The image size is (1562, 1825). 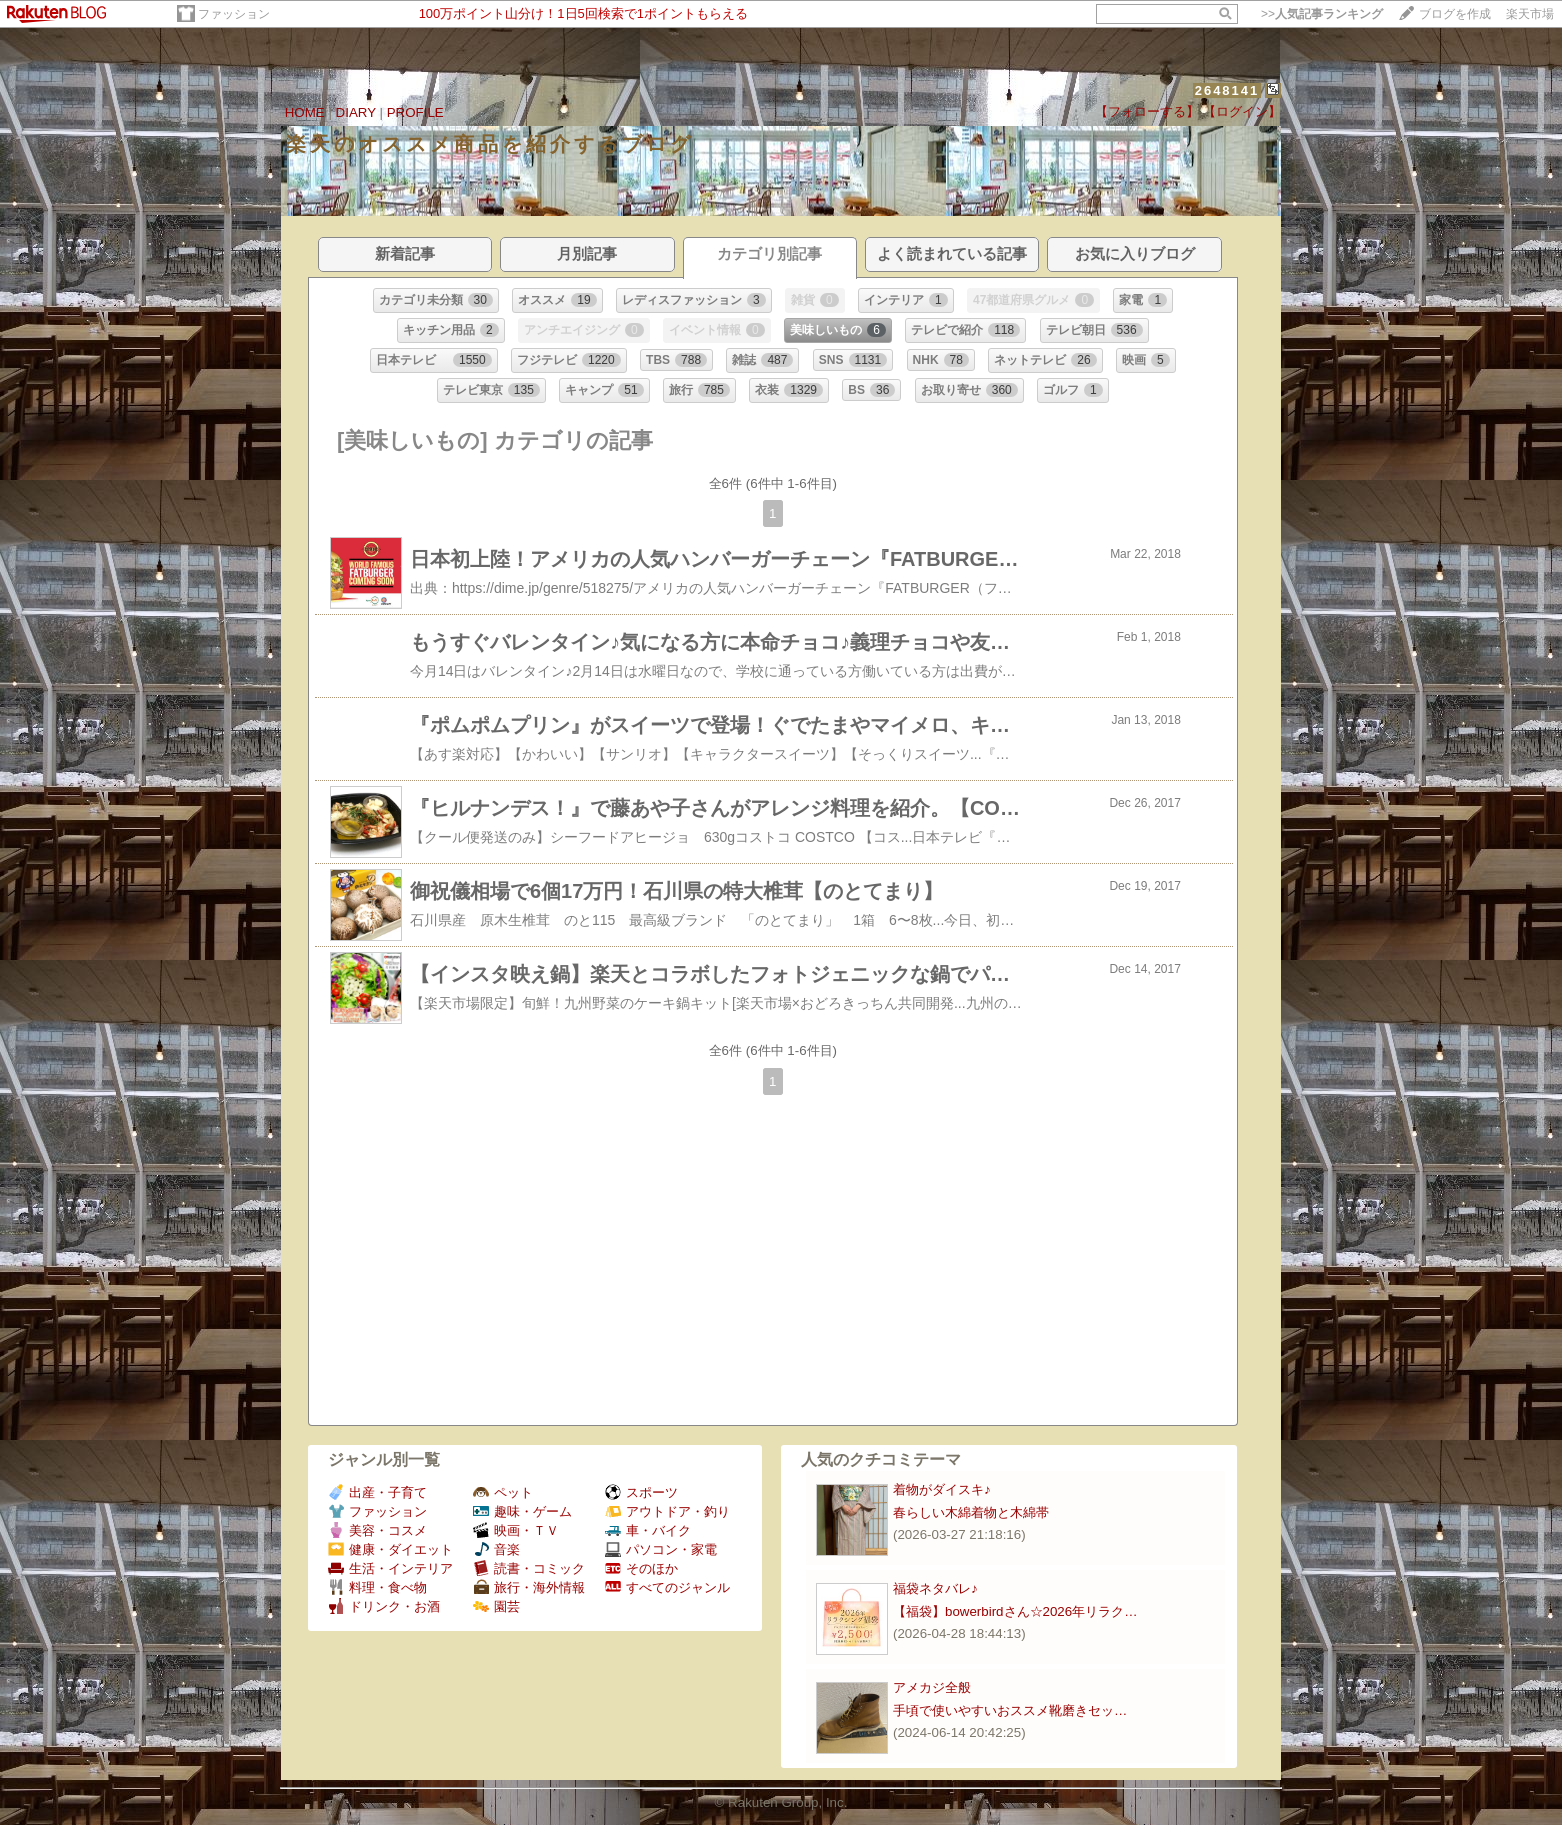 I want to click on 【福袋】bowerbirdさん☆2026年リラク…, so click(x=1015, y=1611).